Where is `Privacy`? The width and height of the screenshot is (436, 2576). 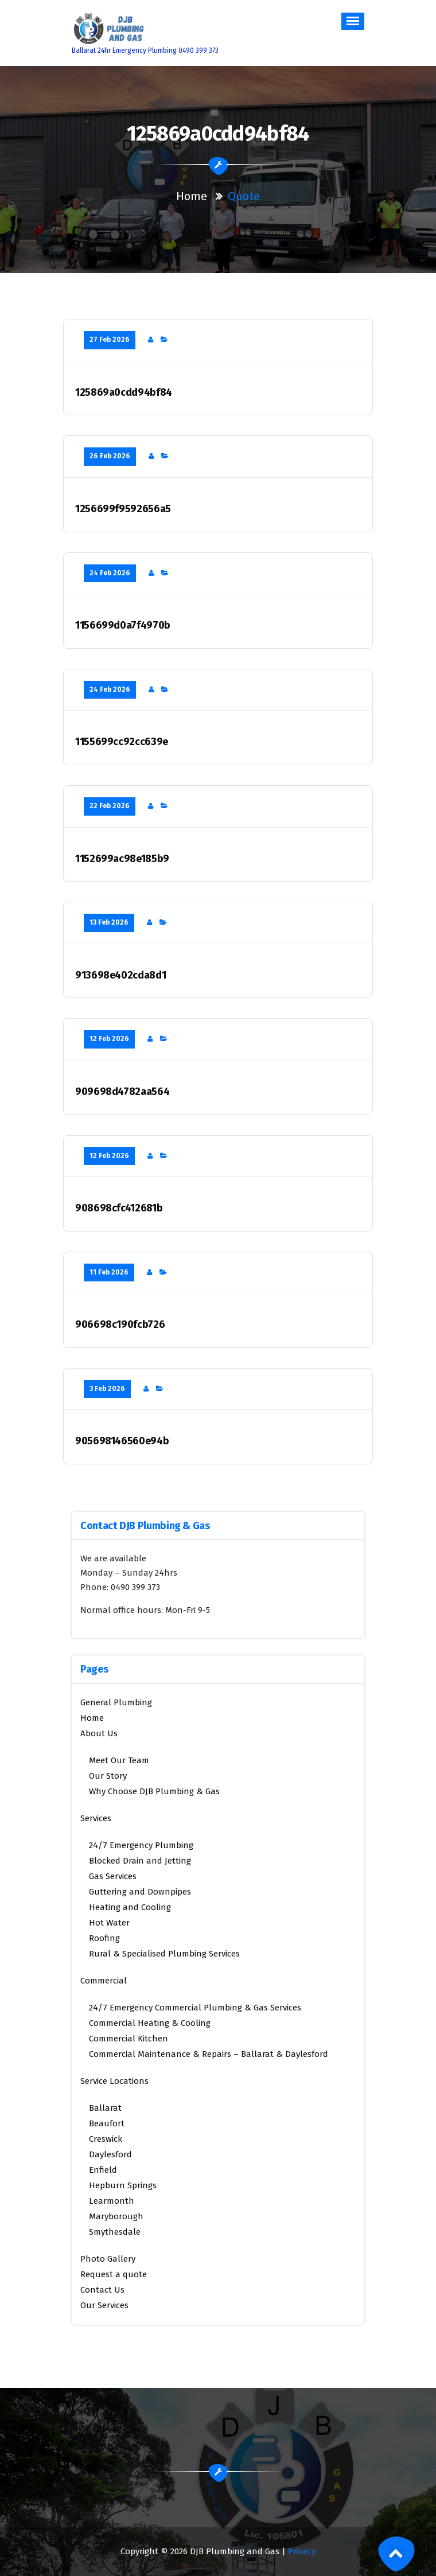
Privacy is located at coordinates (302, 2551).